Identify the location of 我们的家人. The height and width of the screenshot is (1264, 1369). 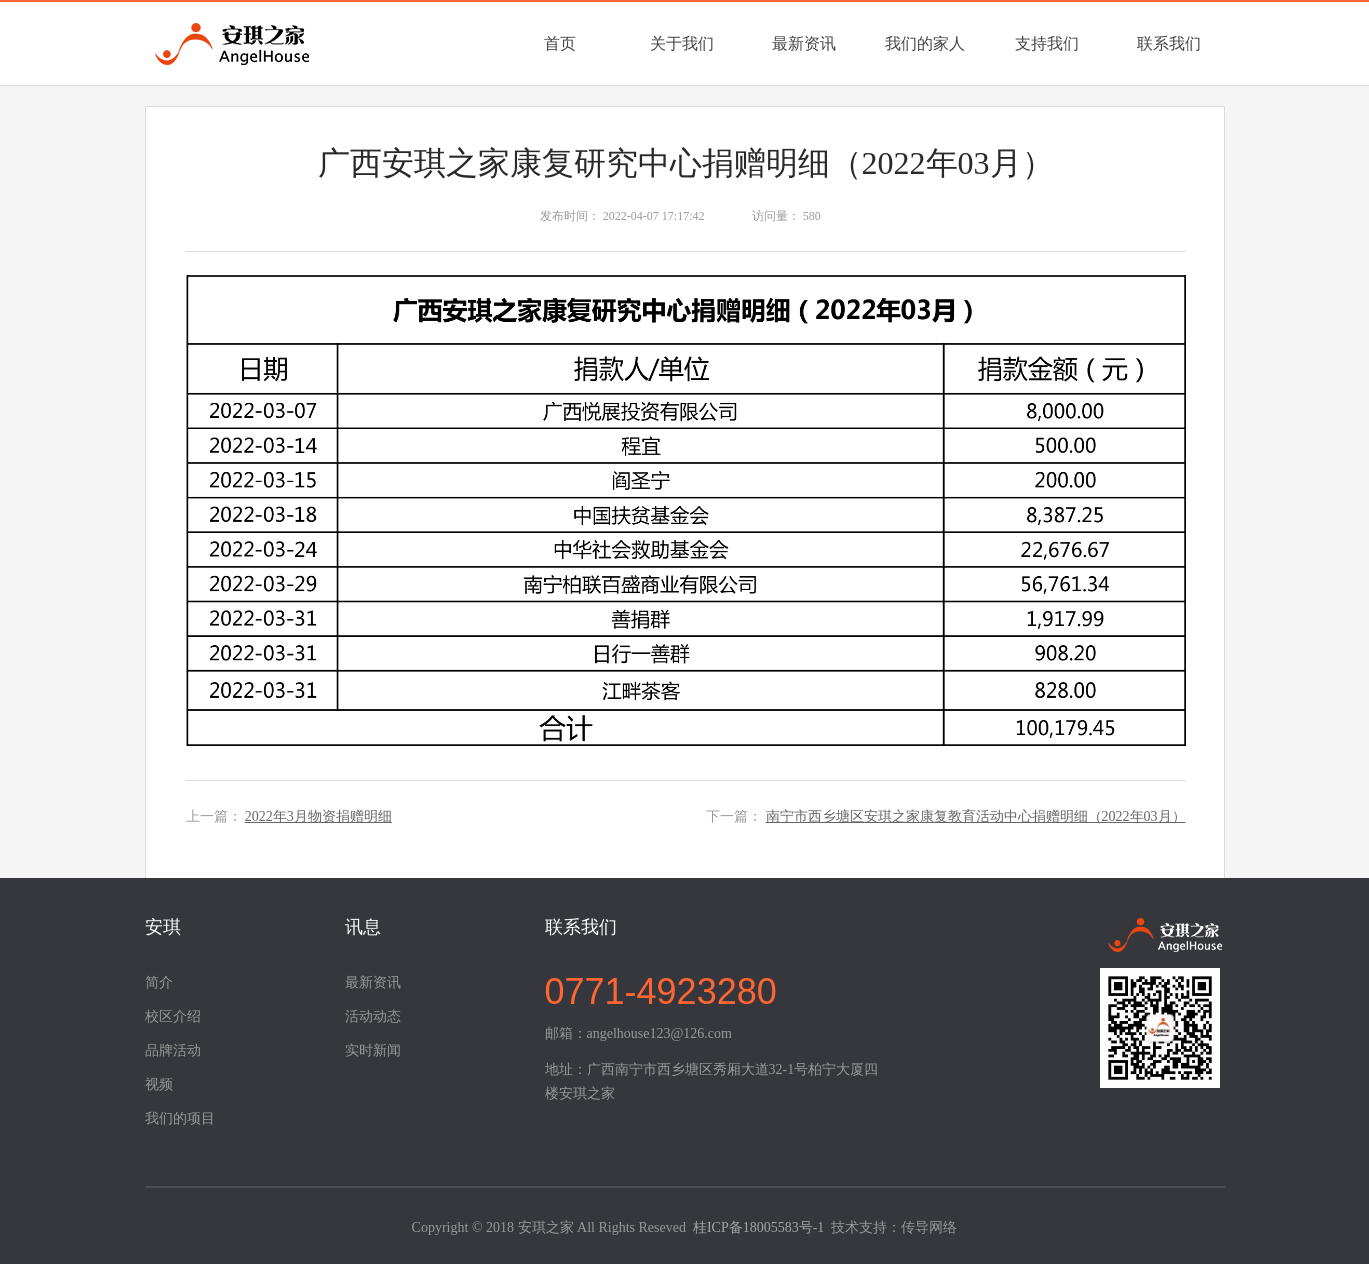
(925, 43).